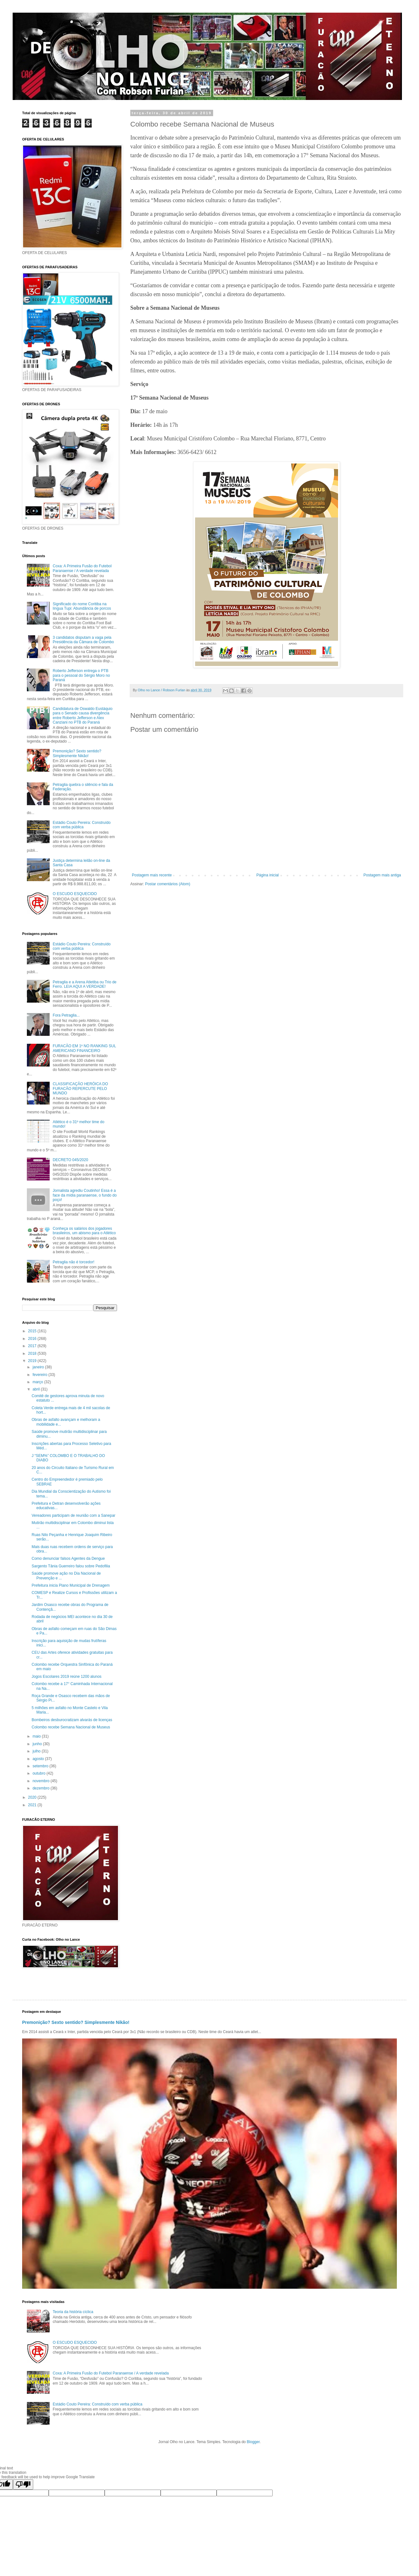 This screenshot has width=419, height=2576. Describe the element at coordinates (33, 1331) in the screenshot. I see `2015` at that location.